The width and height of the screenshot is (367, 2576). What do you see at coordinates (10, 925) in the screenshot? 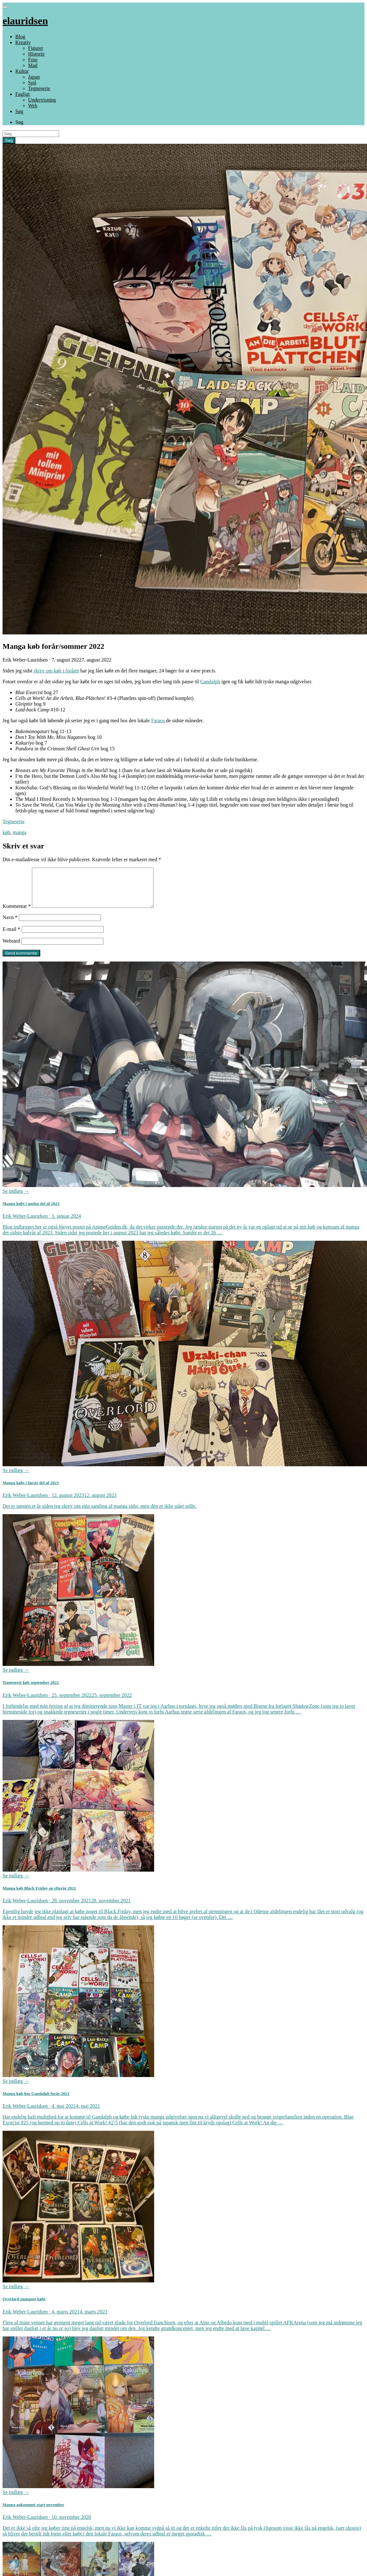
I see `Navn` at bounding box center [10, 925].